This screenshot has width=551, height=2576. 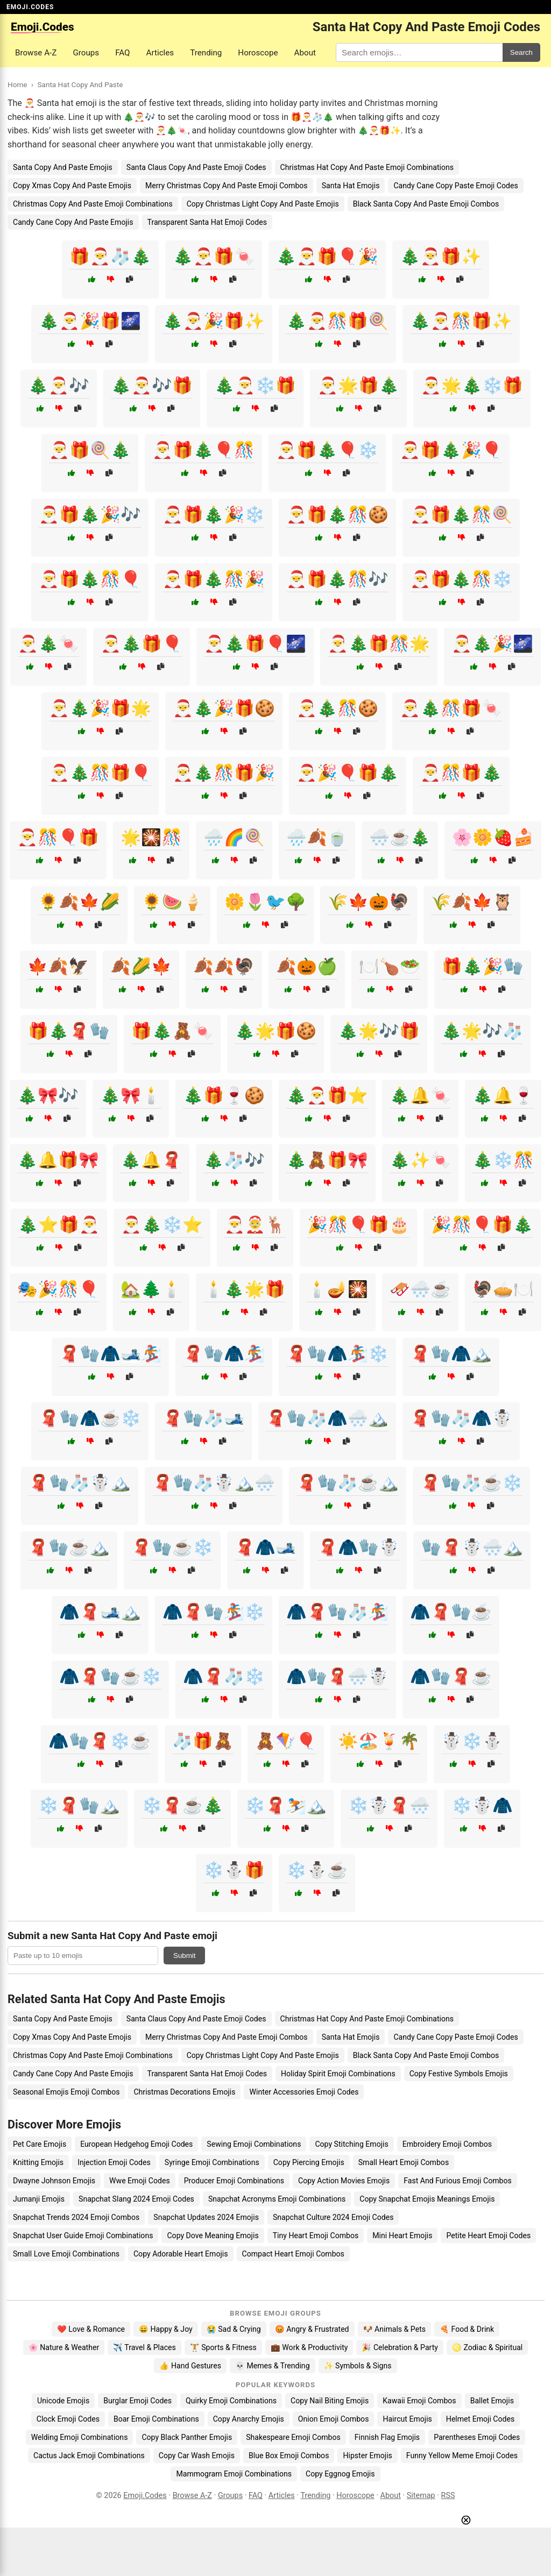 I want to click on 🕯️🪔🎇, so click(x=337, y=1289).